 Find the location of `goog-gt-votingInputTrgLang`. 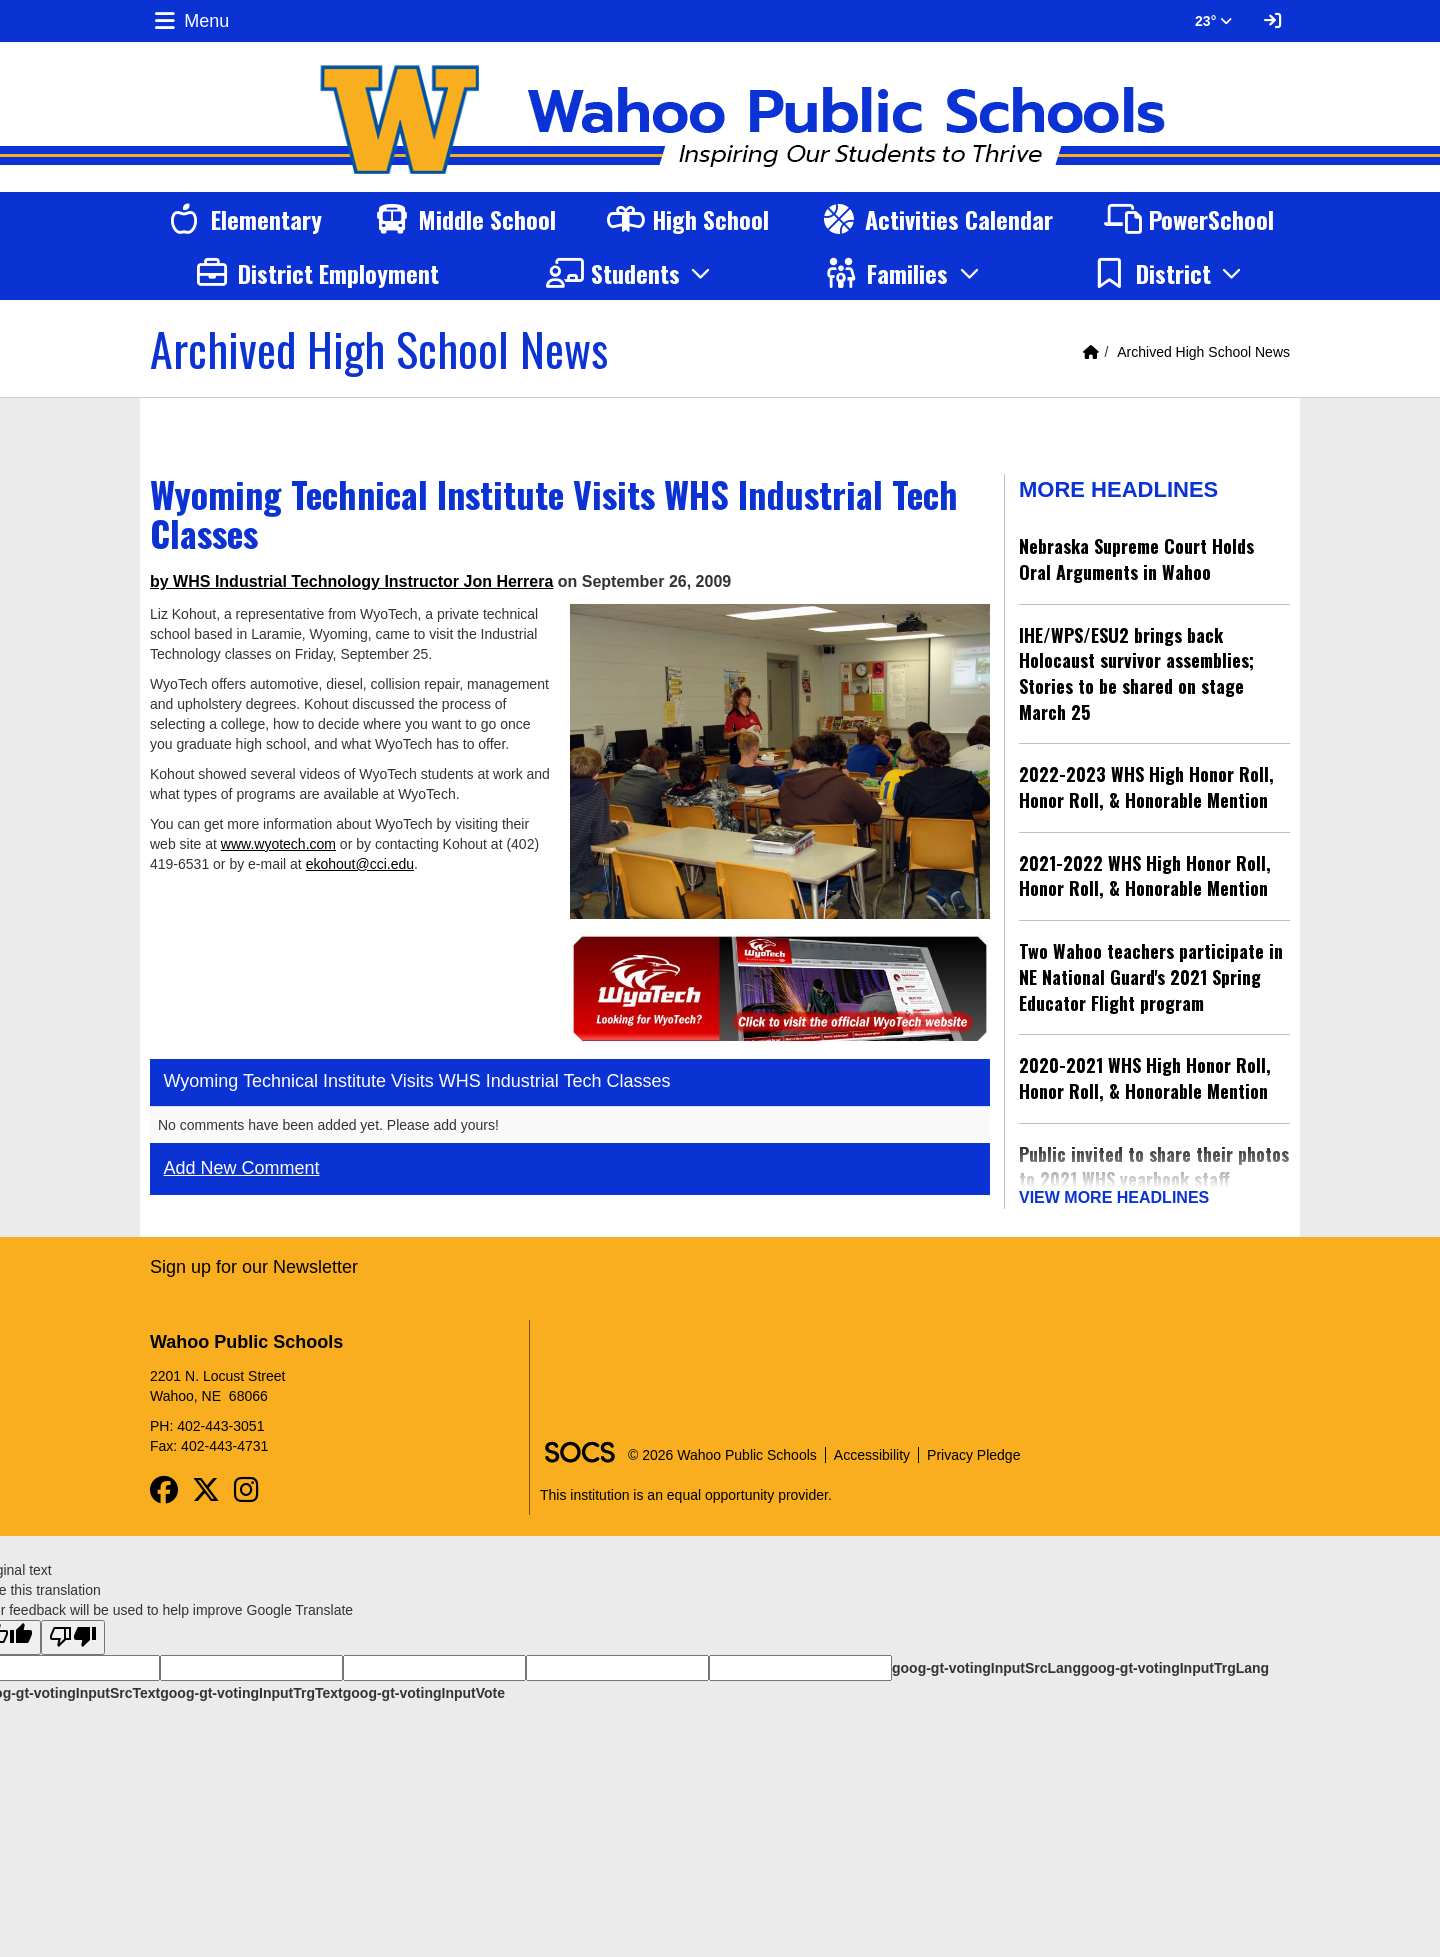

goog-gt-votingInputTrgLang is located at coordinates (1175, 1661).